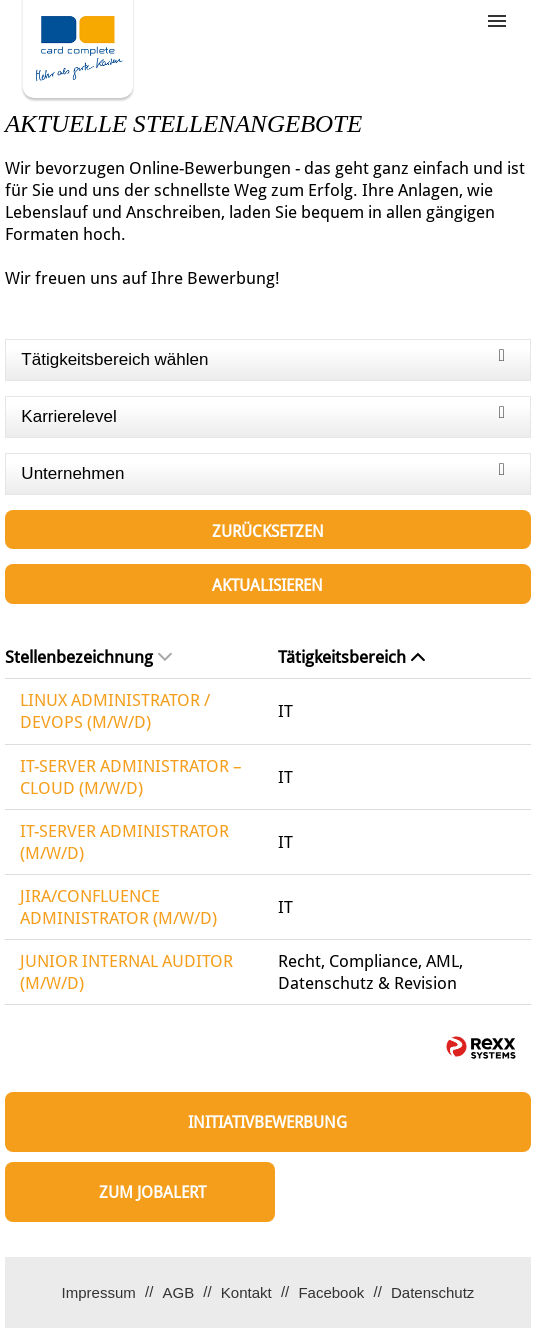  I want to click on Aktualisieren, so click(267, 585).